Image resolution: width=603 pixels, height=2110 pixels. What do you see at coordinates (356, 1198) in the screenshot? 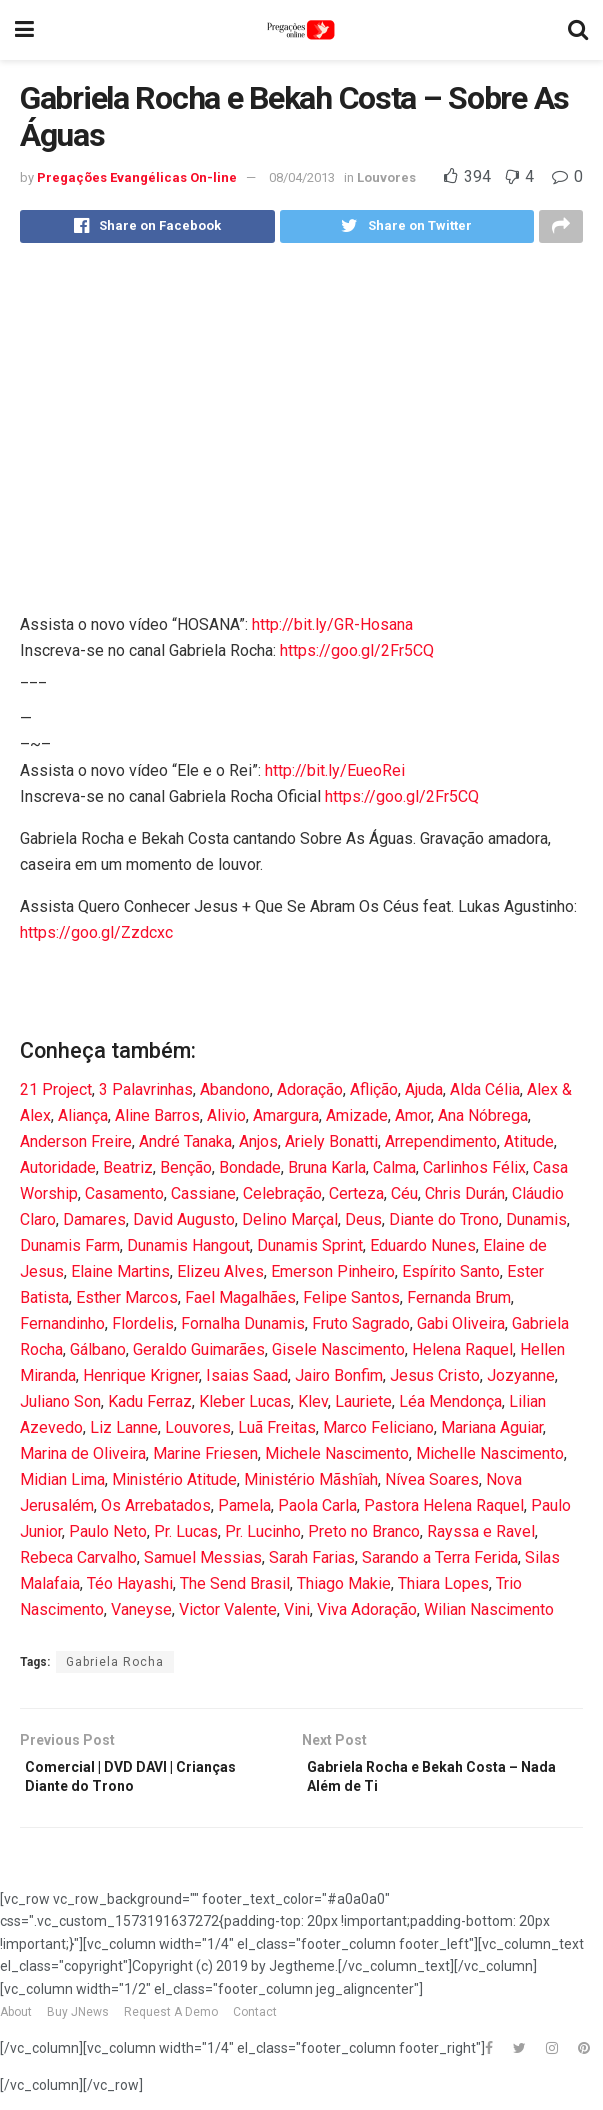
I see `Certeza` at bounding box center [356, 1198].